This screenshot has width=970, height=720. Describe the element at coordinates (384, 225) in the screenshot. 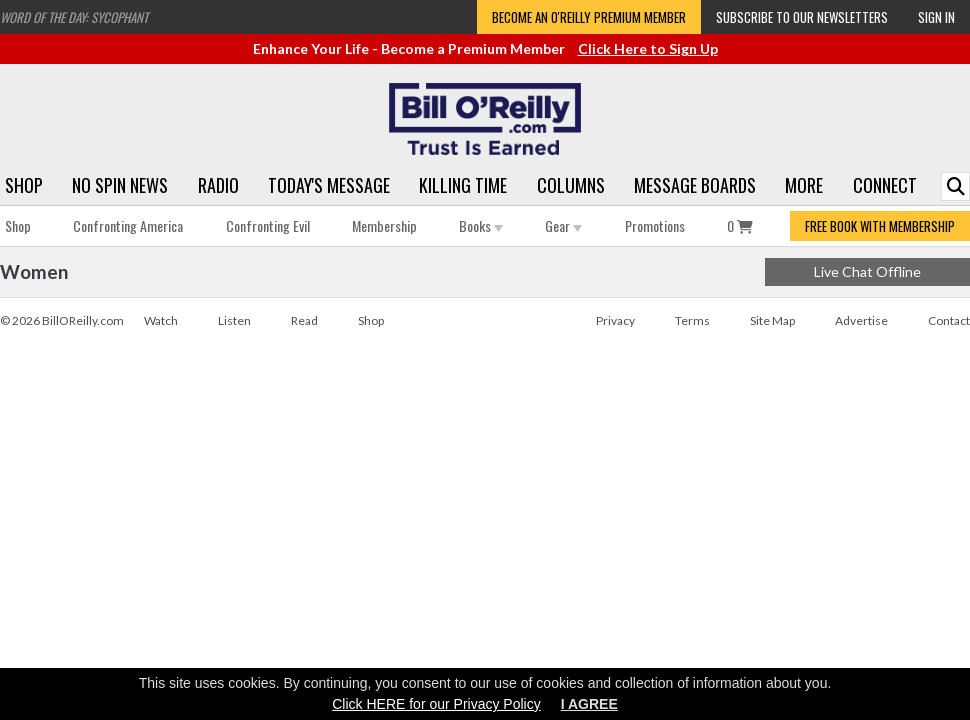

I see `Membership` at that location.